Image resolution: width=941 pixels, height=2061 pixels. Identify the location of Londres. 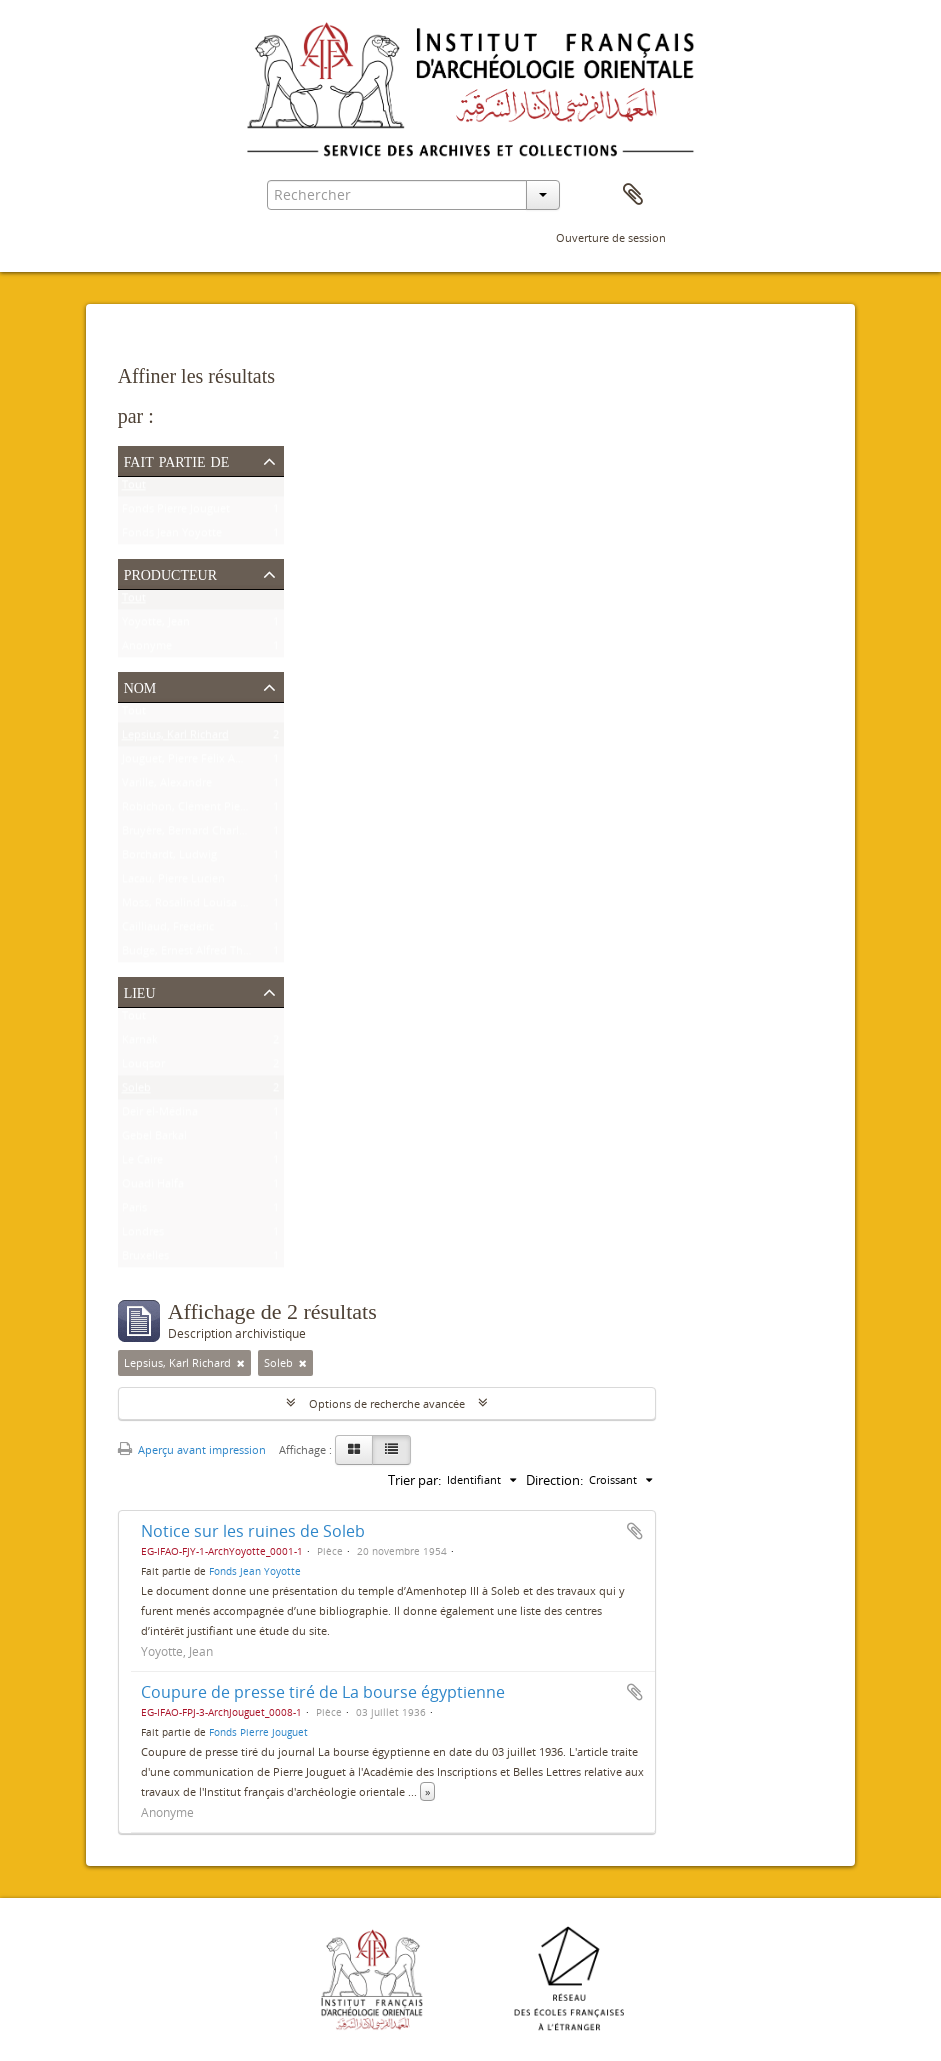
(143, 1235).